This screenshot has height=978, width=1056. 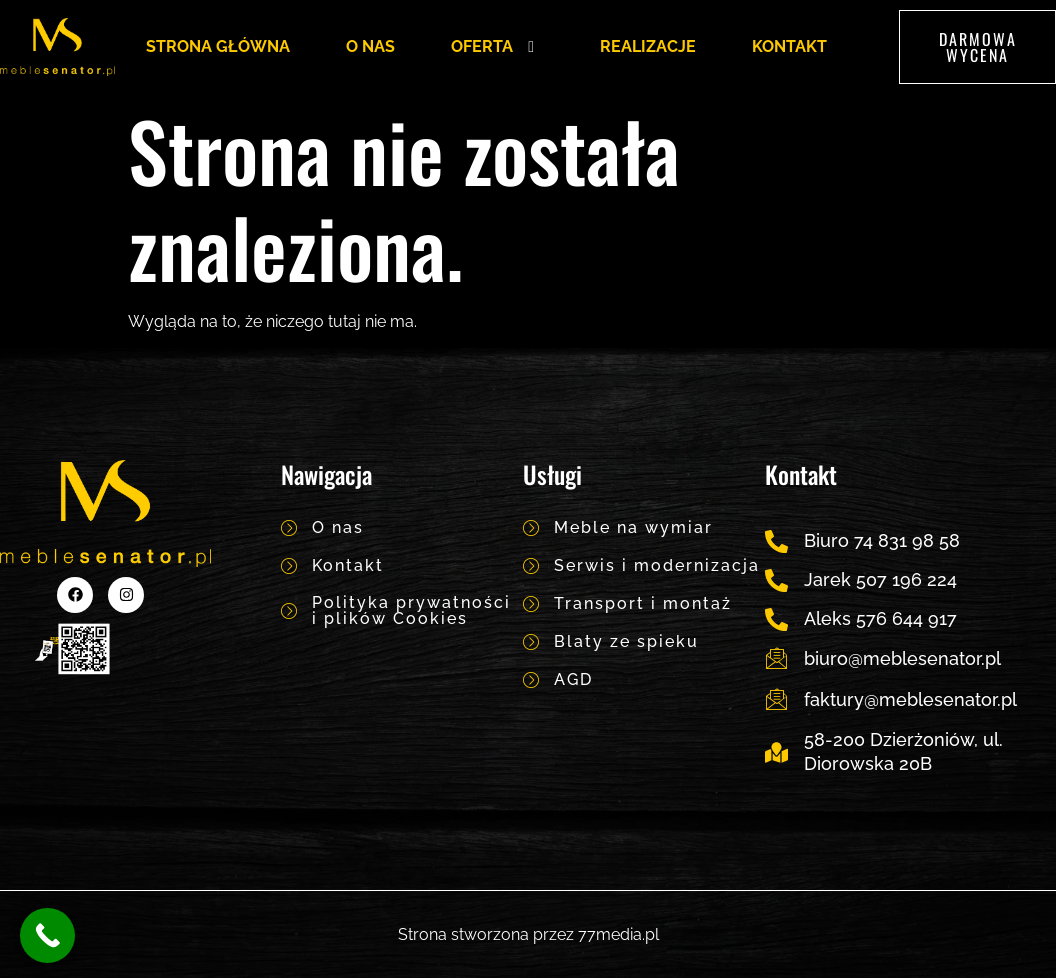 What do you see at coordinates (648, 46) in the screenshot?
I see `REALIZACJE` at bounding box center [648, 46].